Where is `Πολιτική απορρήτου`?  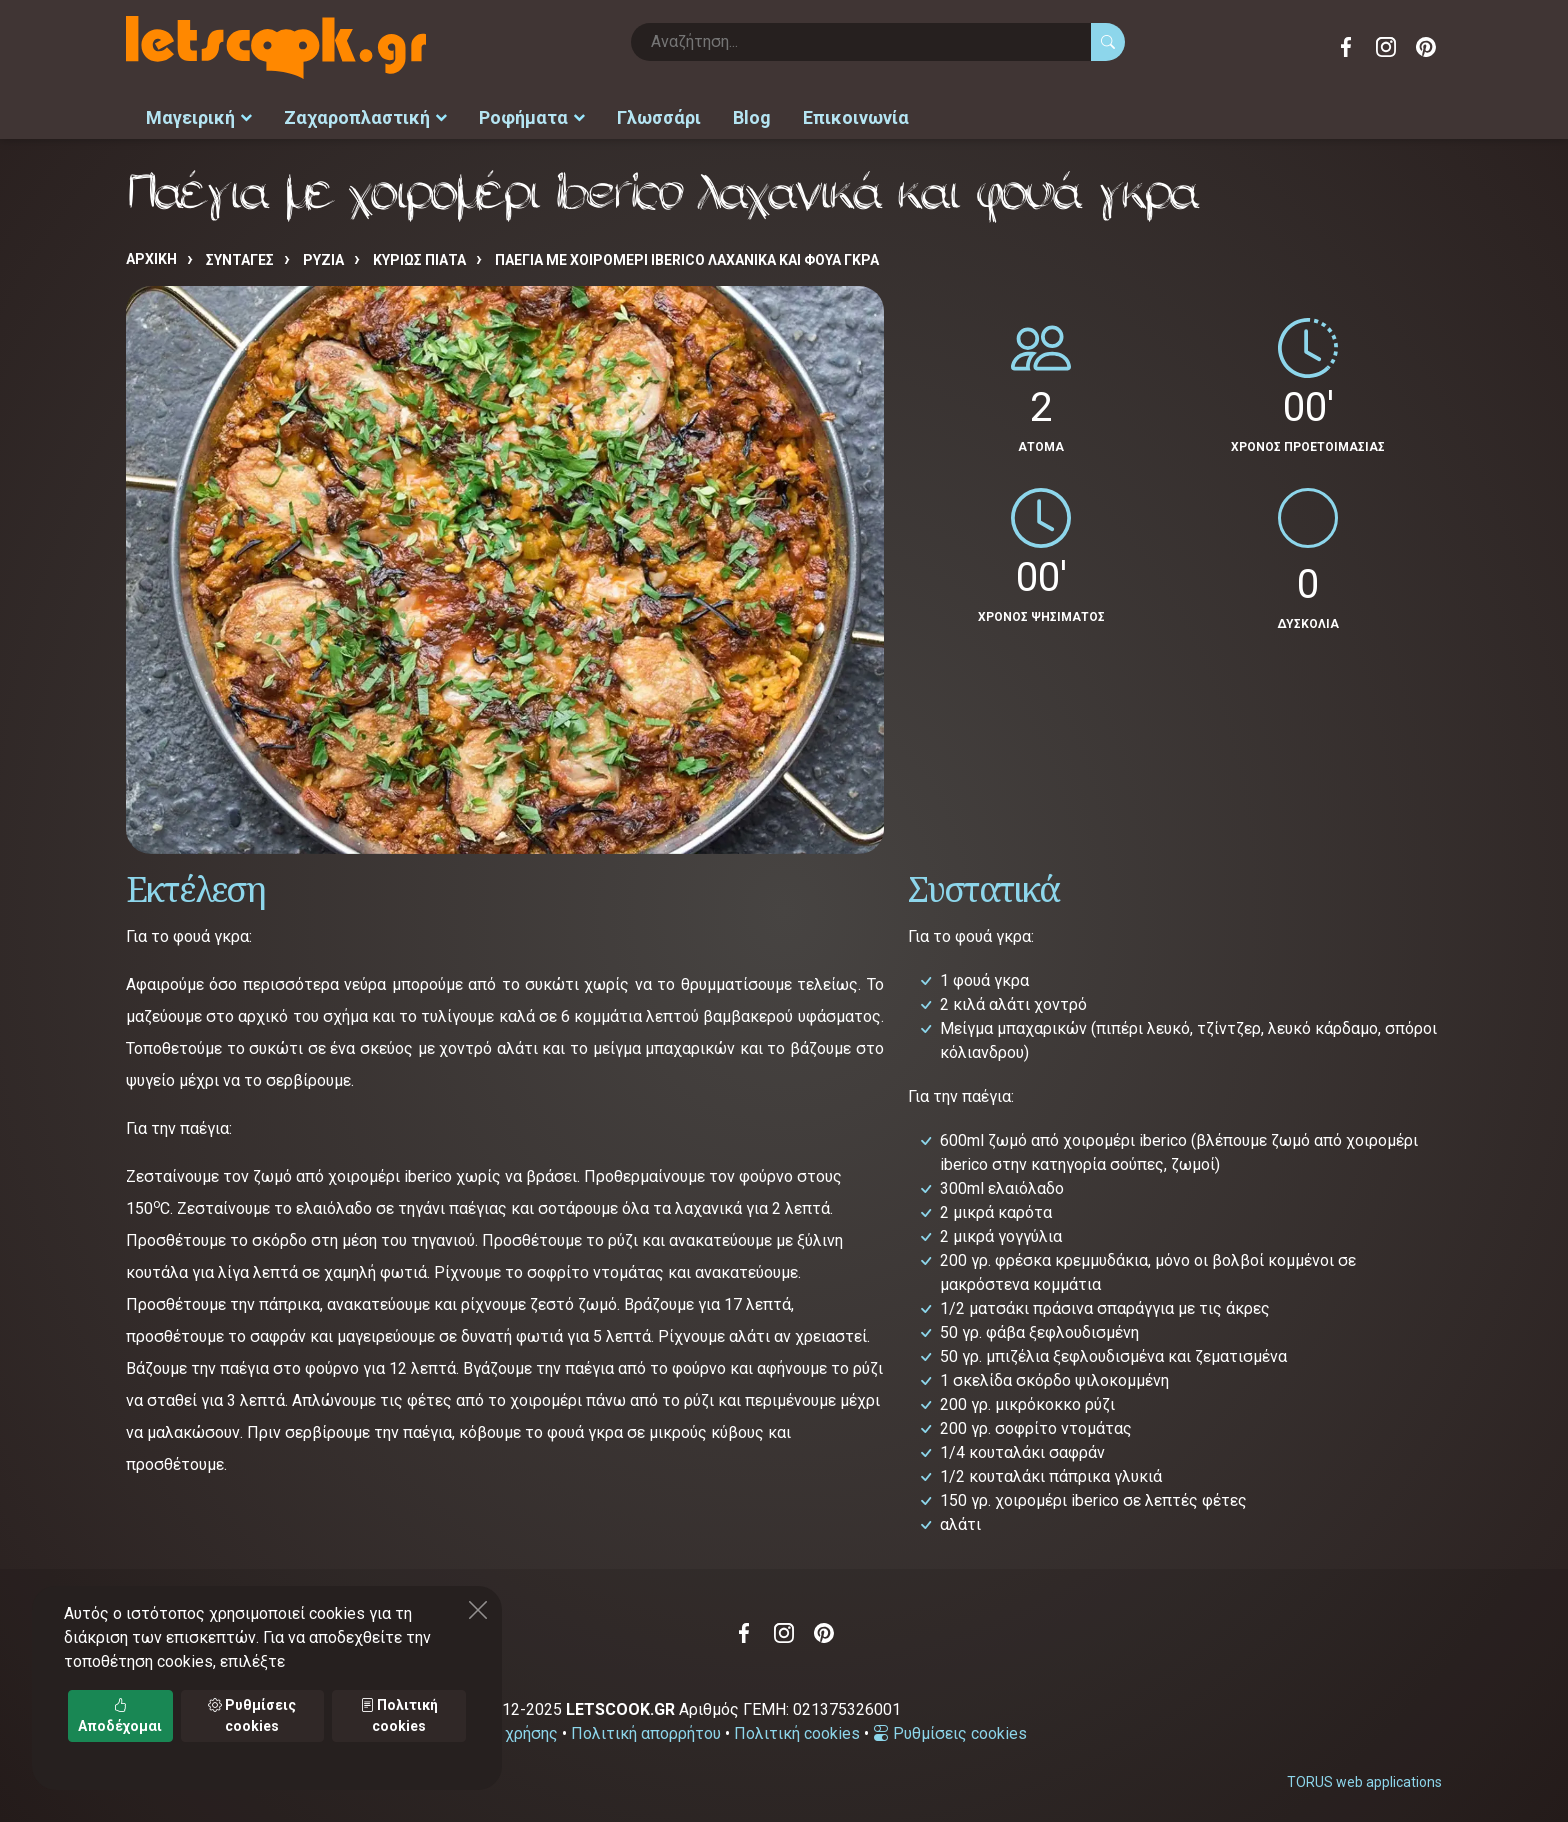 Πολιτική απορρήτου is located at coordinates (646, 1729).